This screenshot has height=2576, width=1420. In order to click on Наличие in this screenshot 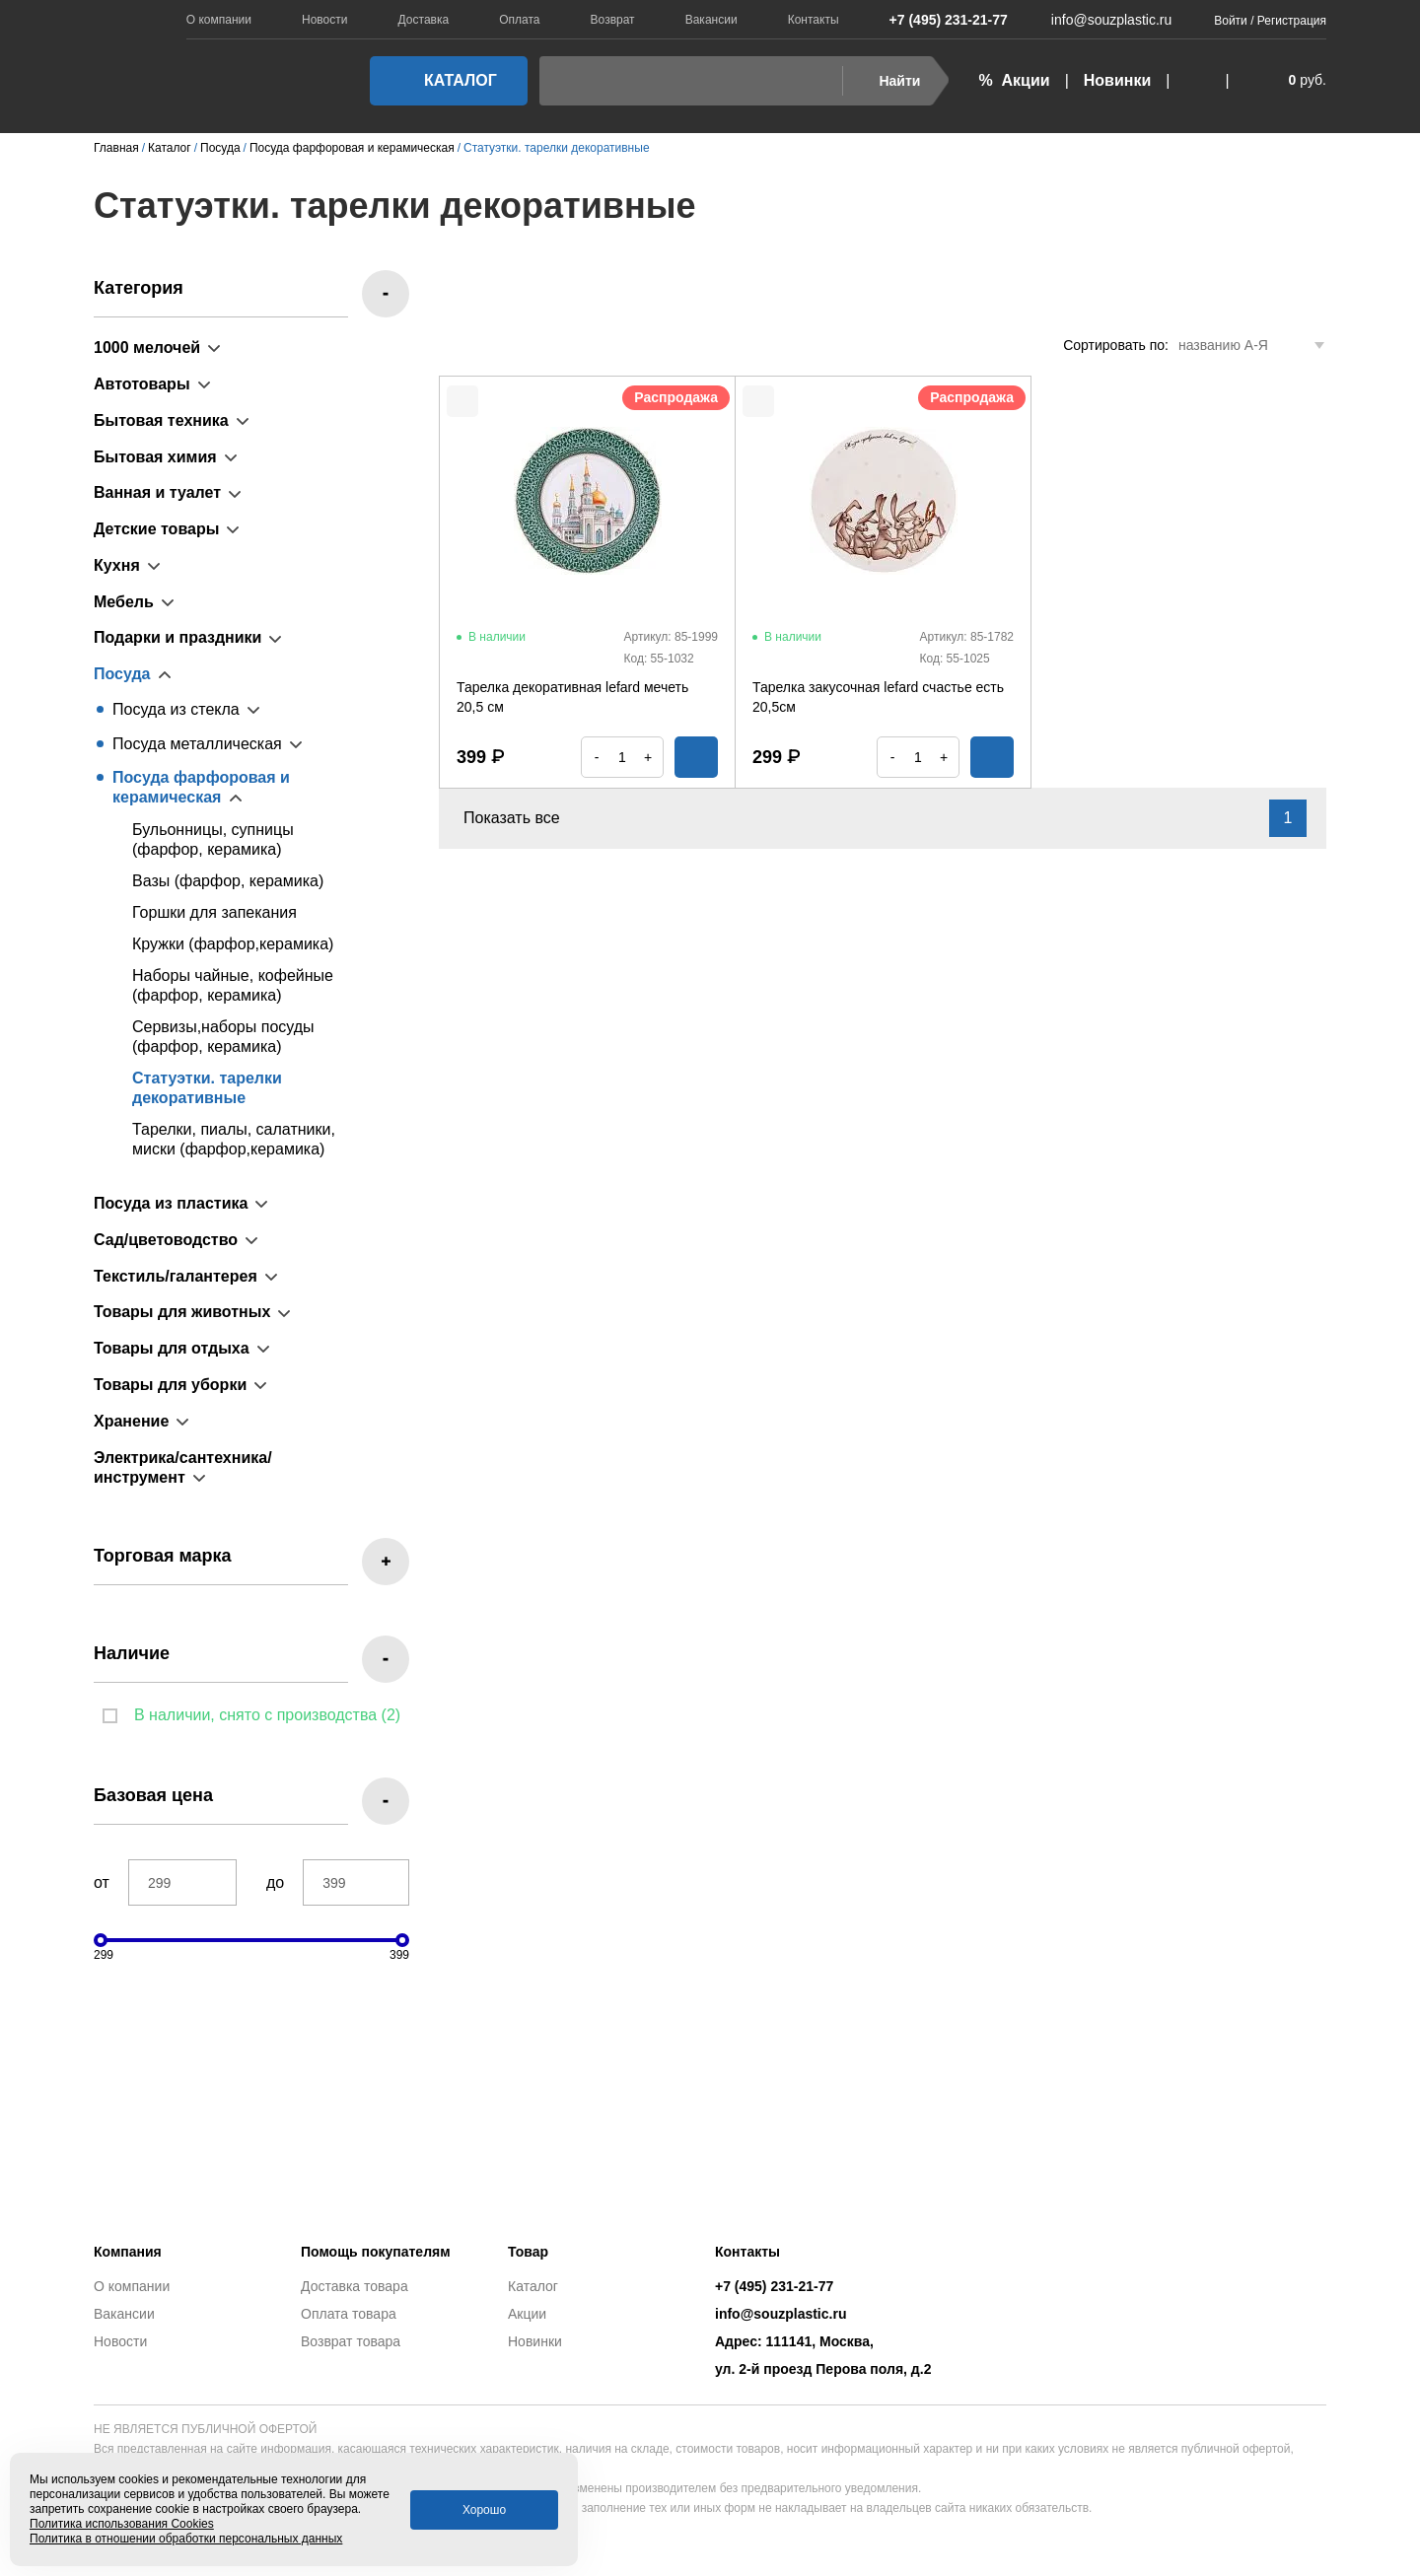, I will do `click(132, 1653)`.